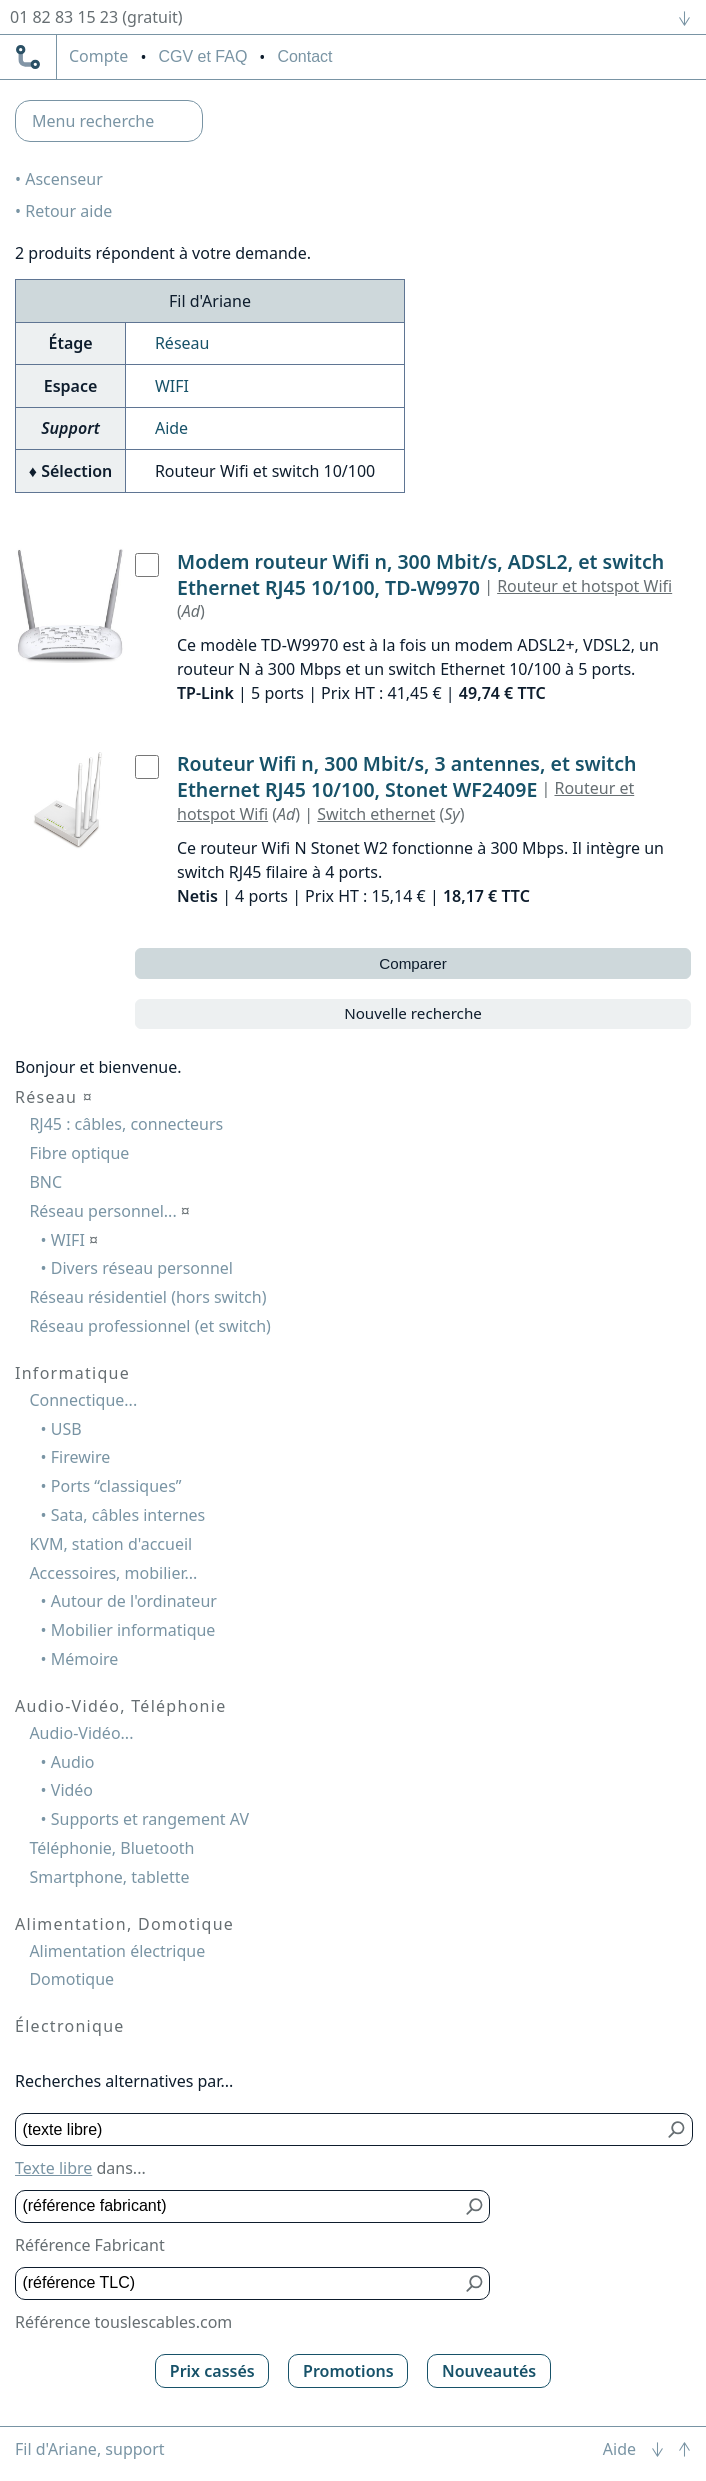 This screenshot has width=706, height=2481. Describe the element at coordinates (68, 211) in the screenshot. I see `Retour aide` at that location.